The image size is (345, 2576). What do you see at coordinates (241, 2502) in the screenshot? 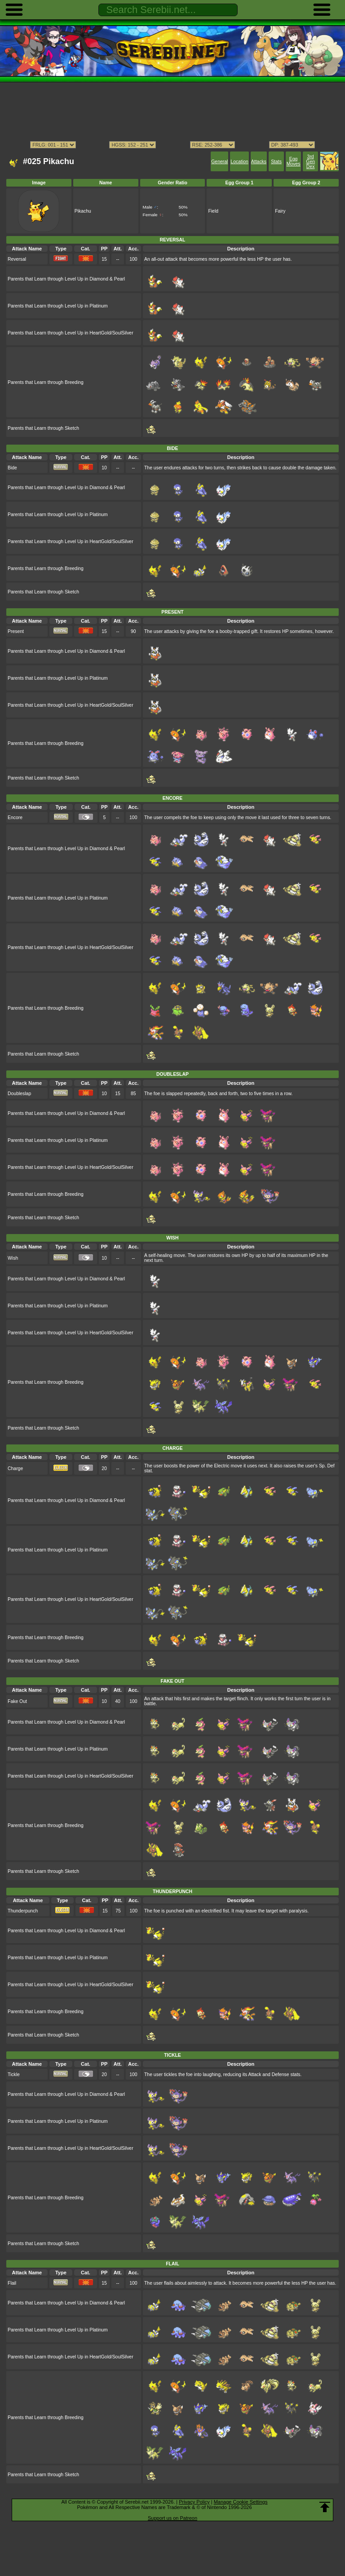
I see `Manage Cookie Settings` at bounding box center [241, 2502].